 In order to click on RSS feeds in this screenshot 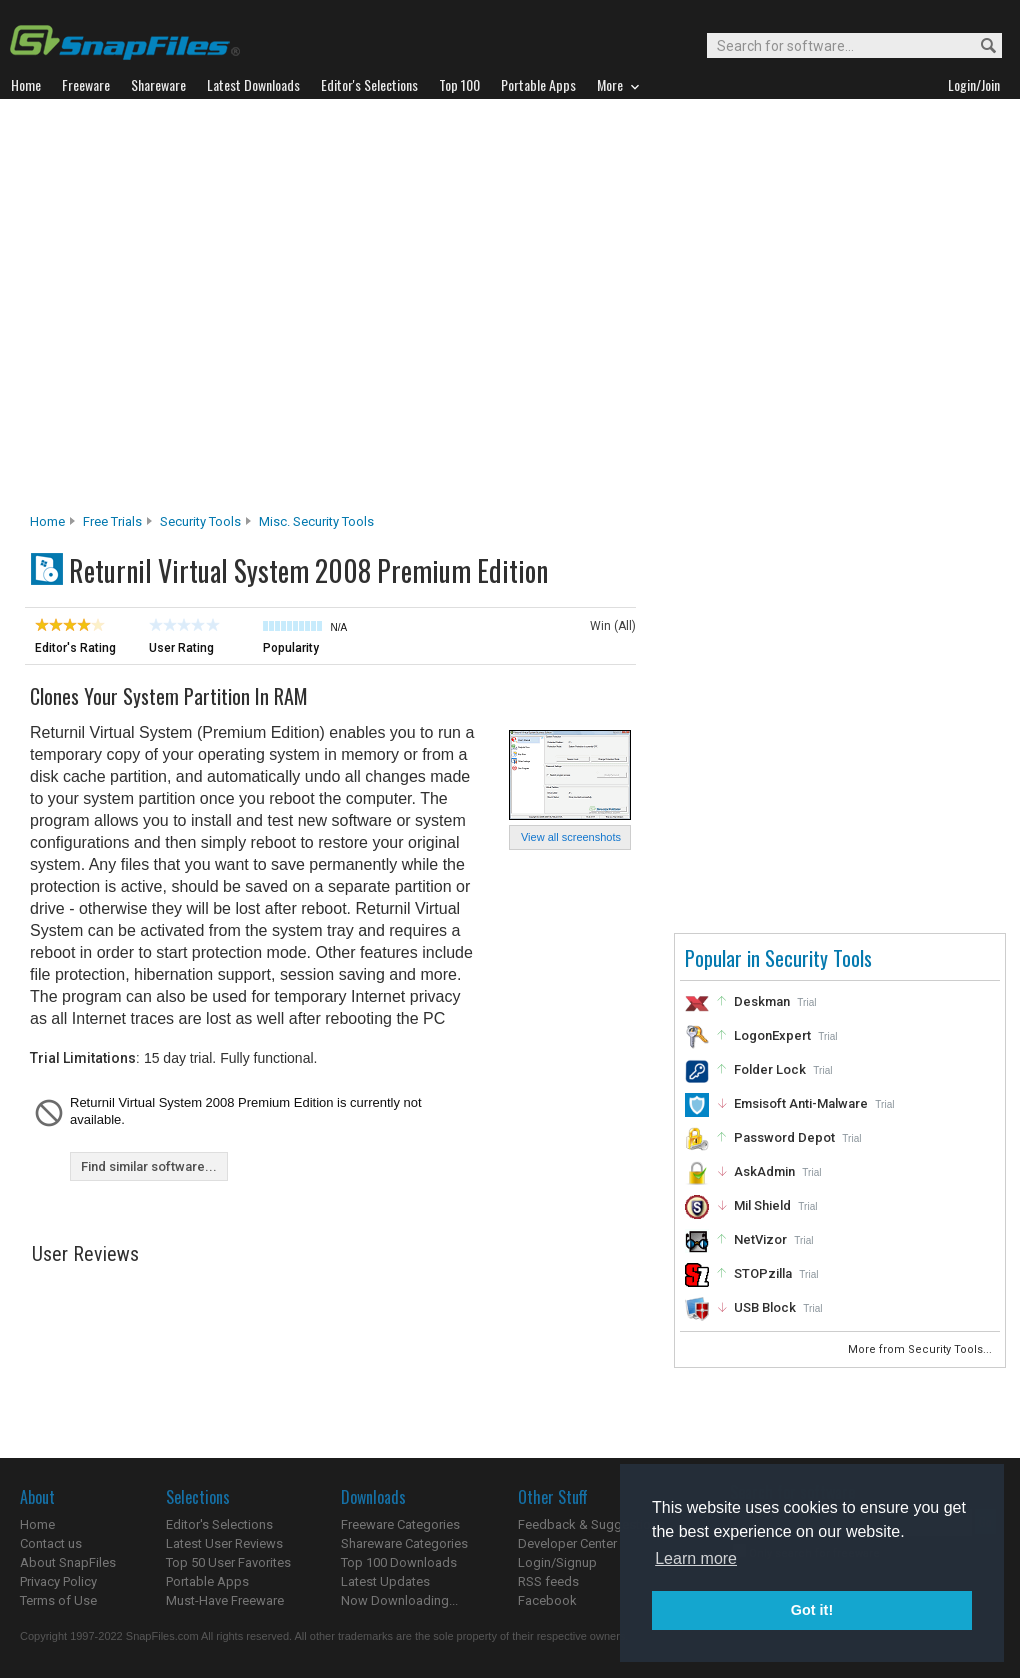, I will do `click(548, 1581)`.